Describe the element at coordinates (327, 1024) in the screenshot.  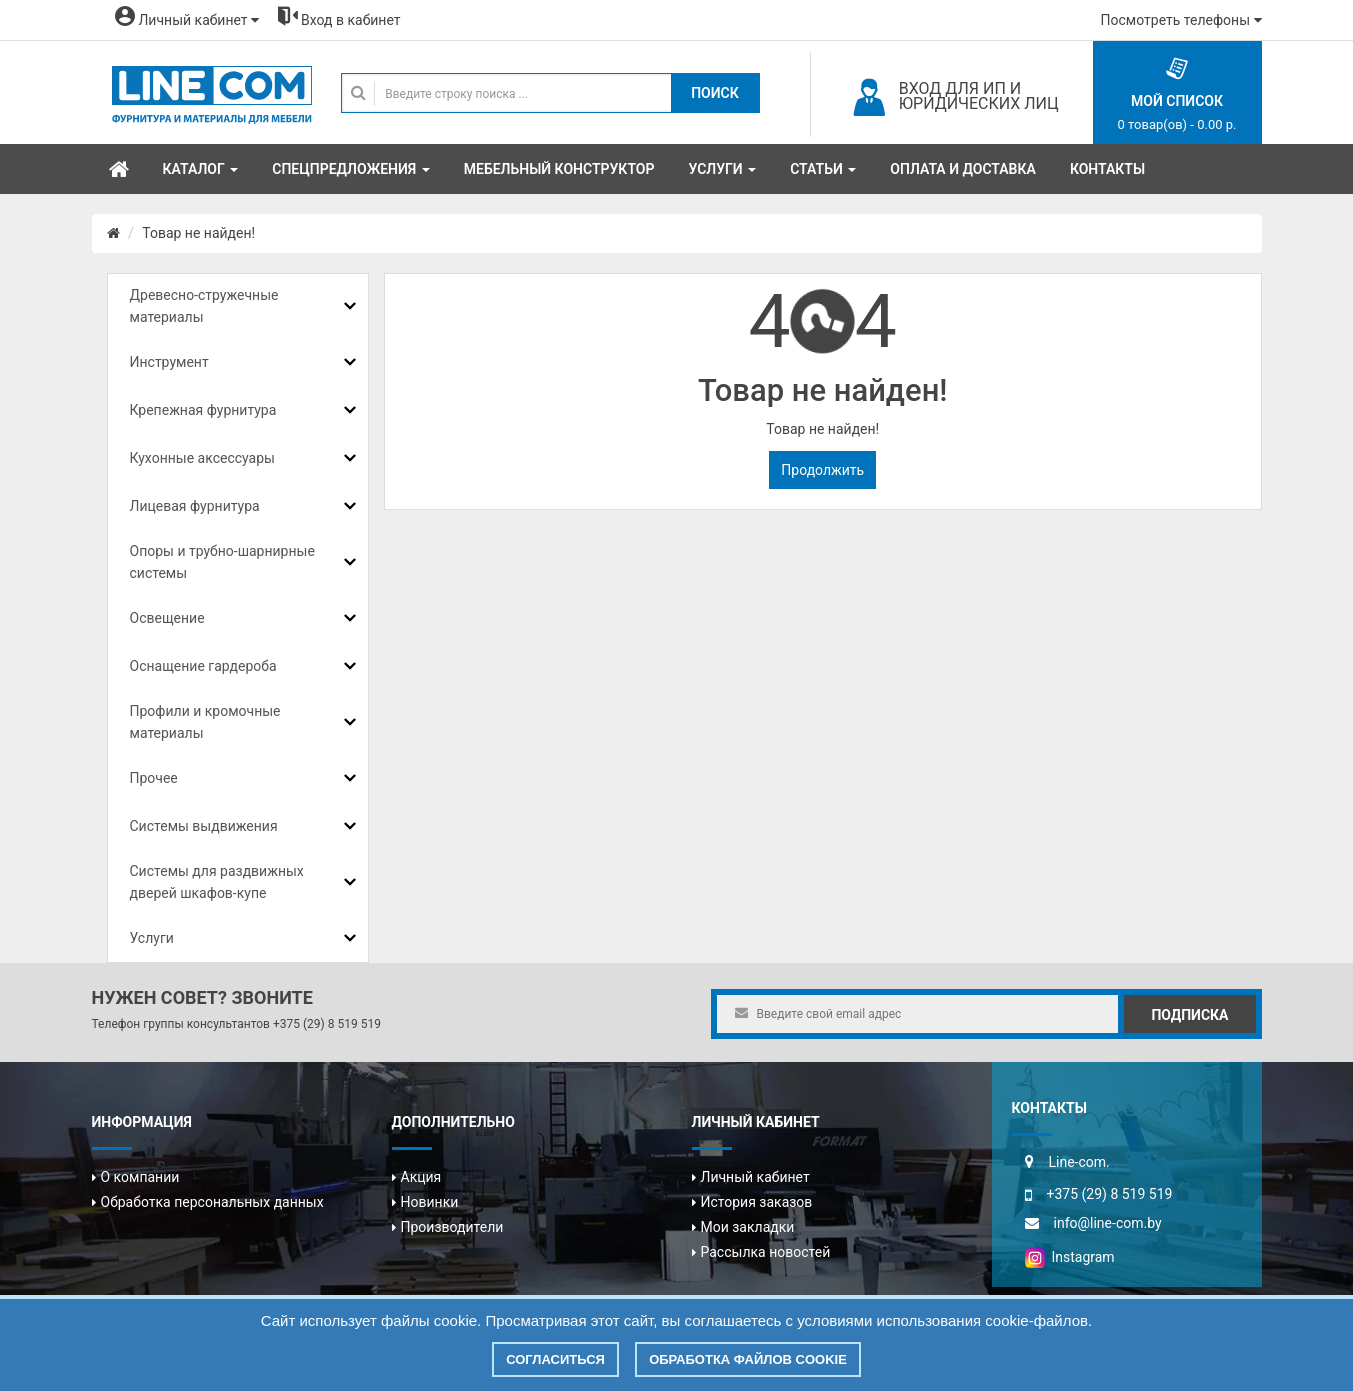
I see `+375 (29) 8 519 519` at that location.